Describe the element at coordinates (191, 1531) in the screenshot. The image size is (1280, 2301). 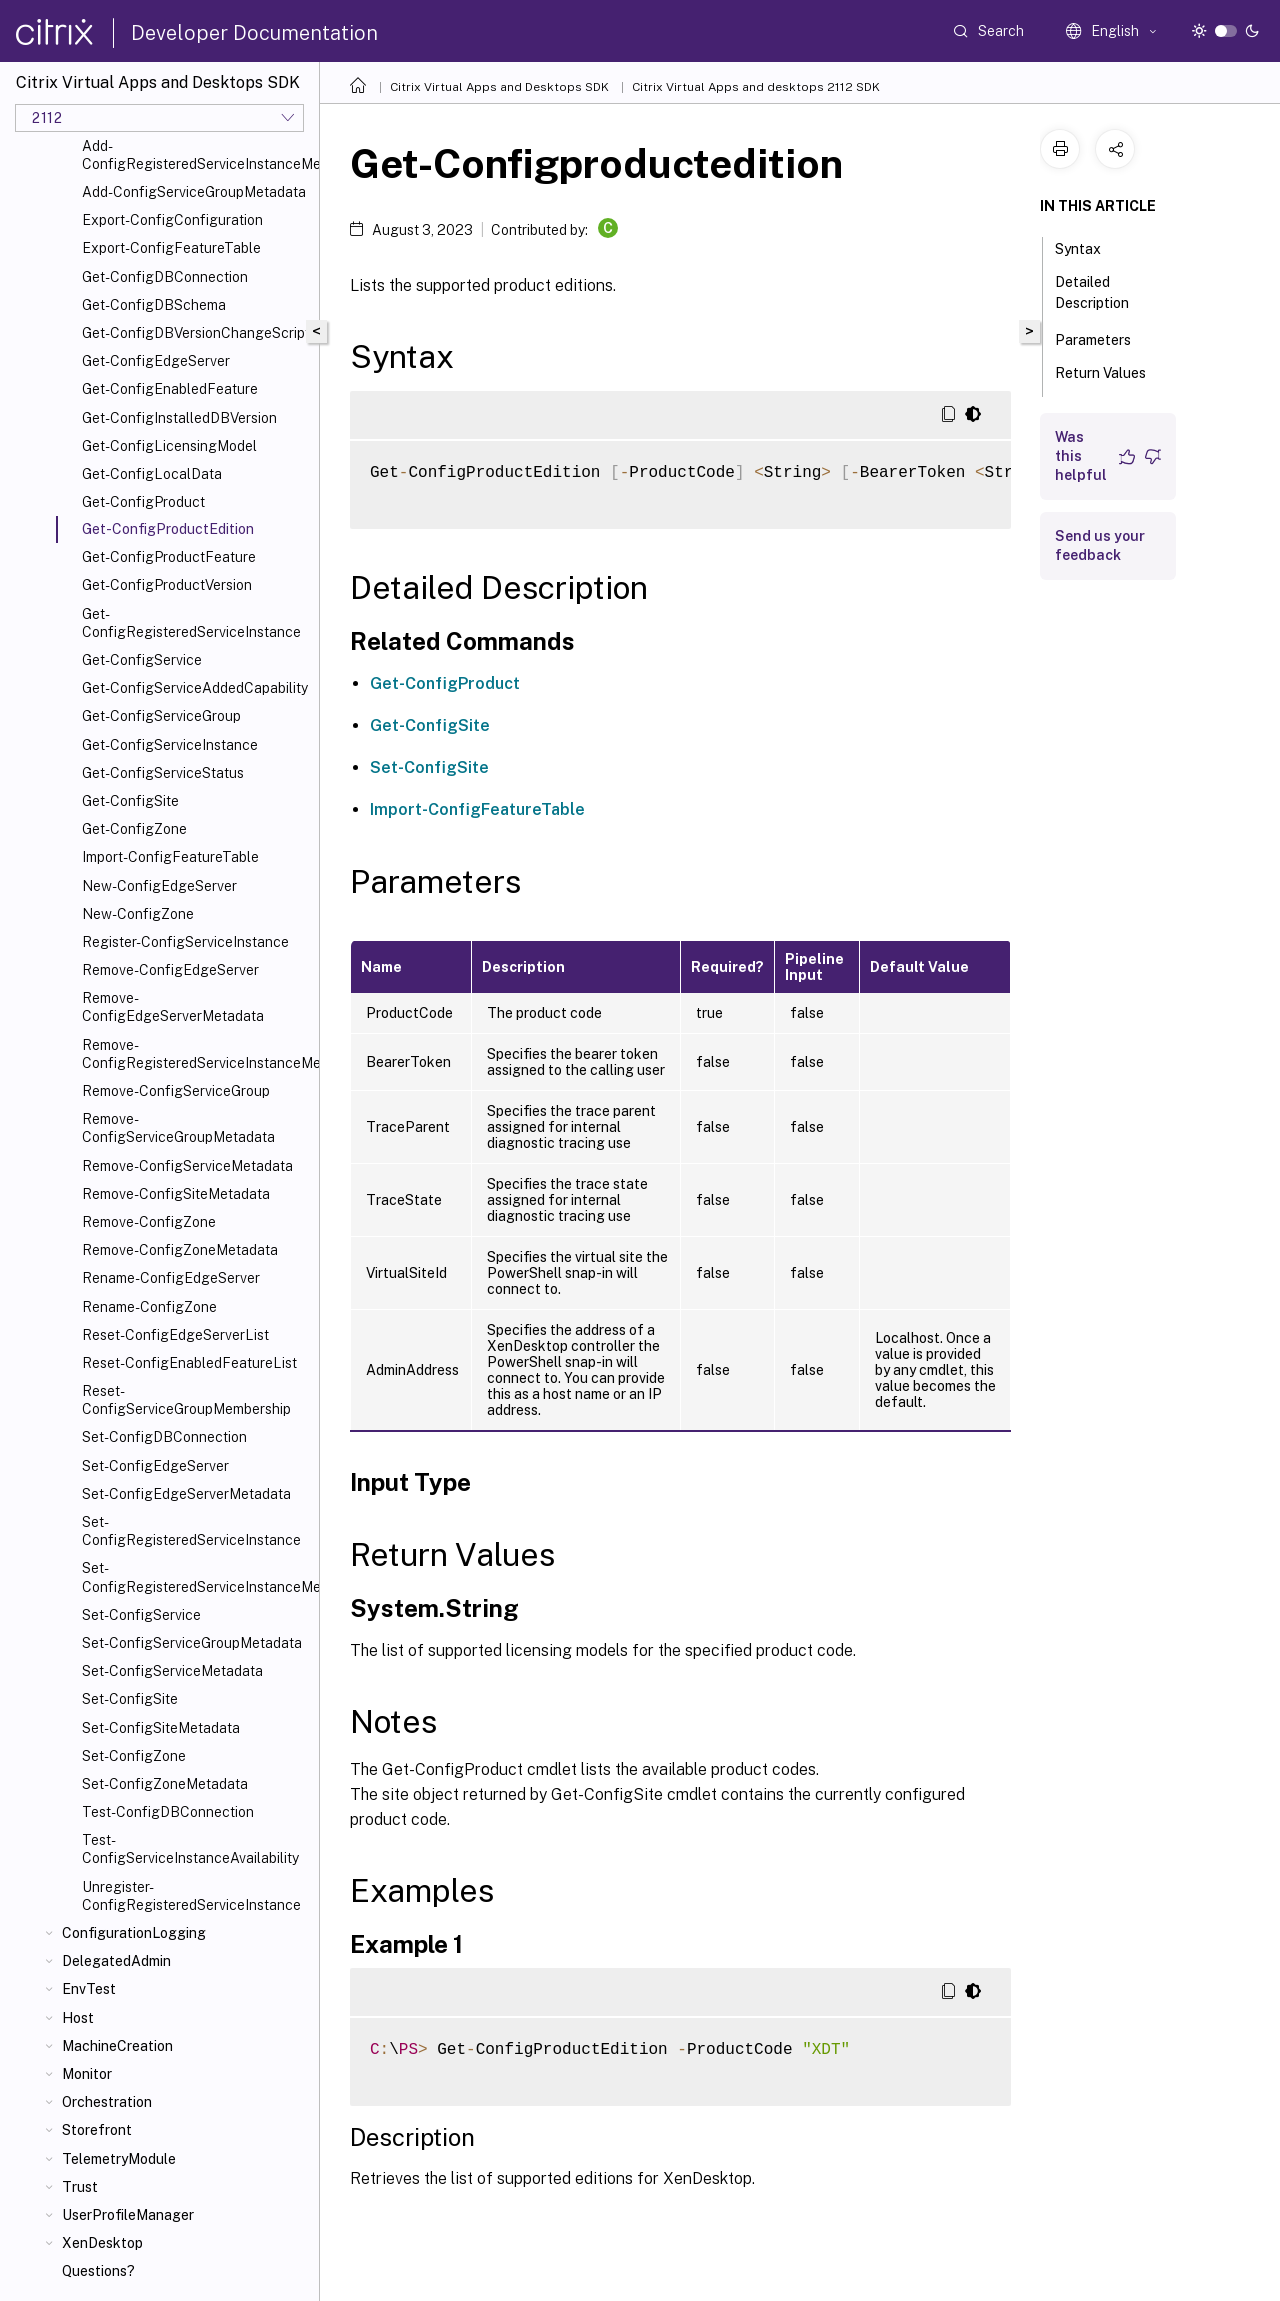
I see `Set-ConfigRegisteredServiceInstance` at that location.